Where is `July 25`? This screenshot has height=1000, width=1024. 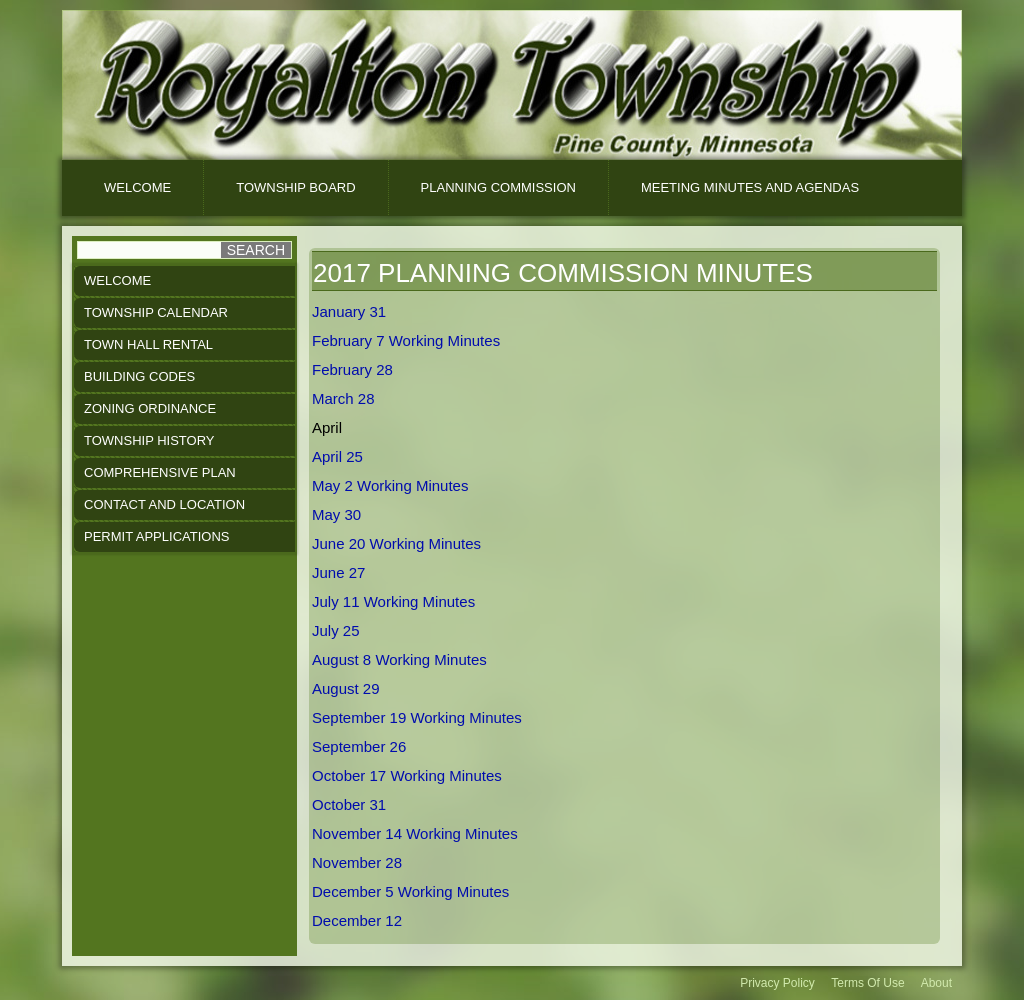 July 25 is located at coordinates (336, 630).